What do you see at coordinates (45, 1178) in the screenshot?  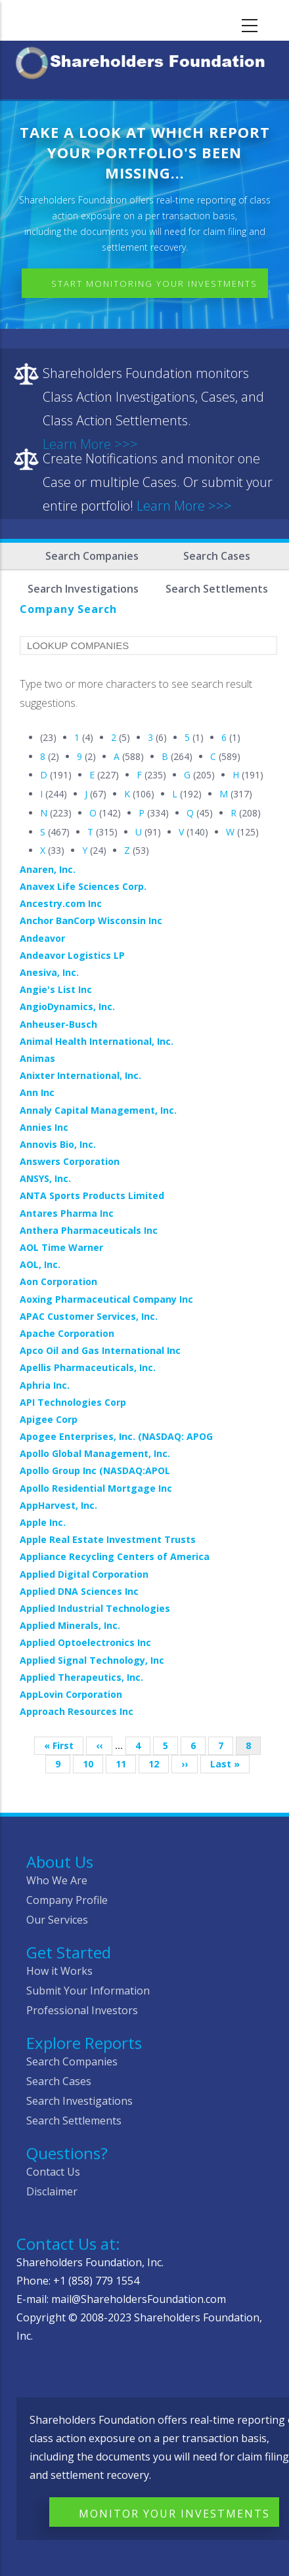 I see `ANSYS, Inc.` at bounding box center [45, 1178].